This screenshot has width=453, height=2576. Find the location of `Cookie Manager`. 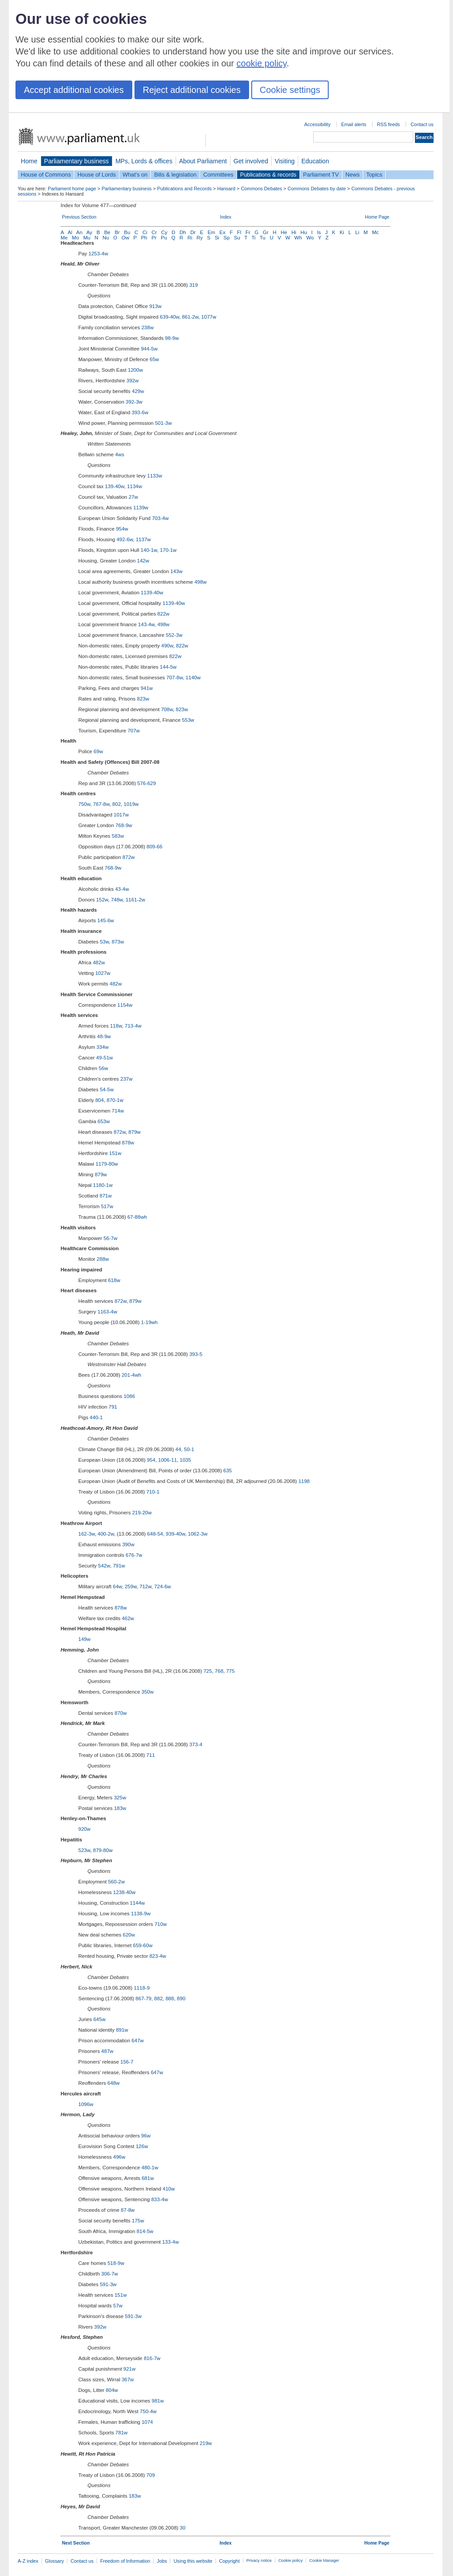

Cookie Manager is located at coordinates (324, 2560).